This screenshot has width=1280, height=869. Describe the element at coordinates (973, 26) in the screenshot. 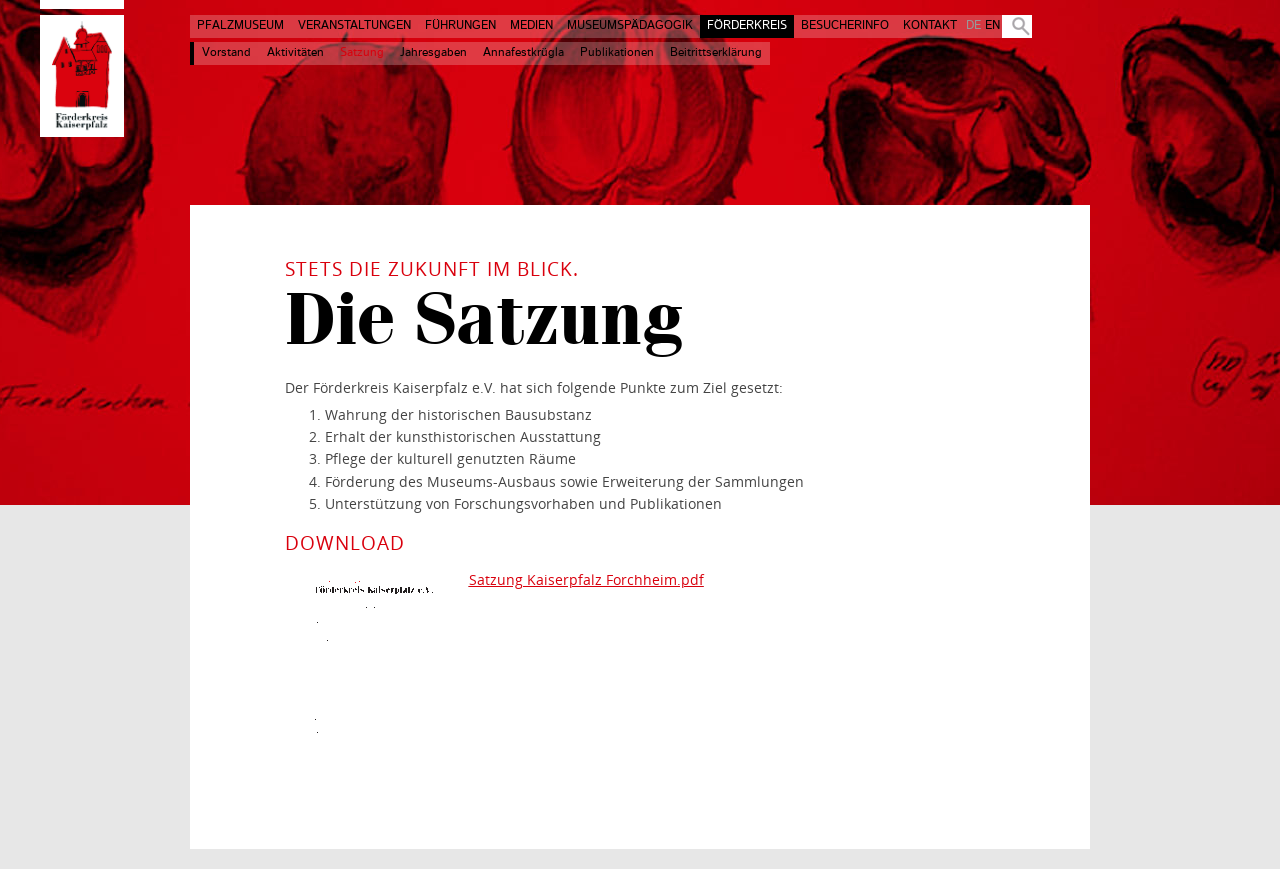

I see `DE` at that location.